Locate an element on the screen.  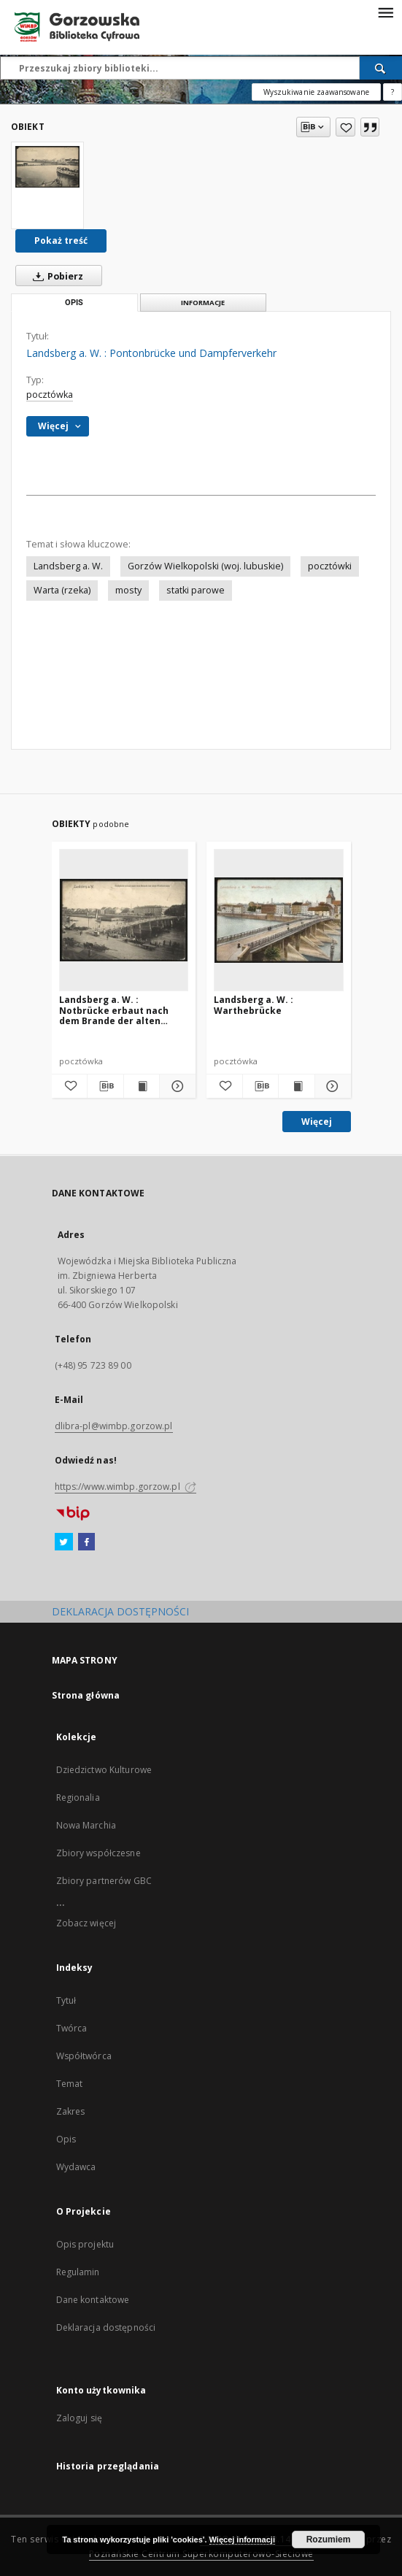
[Pokaż szczegóły Landsberg a. W. : Notbrücke erbaut nach dem Brande der alten Warthebrücke] is located at coordinates (175, 1086).